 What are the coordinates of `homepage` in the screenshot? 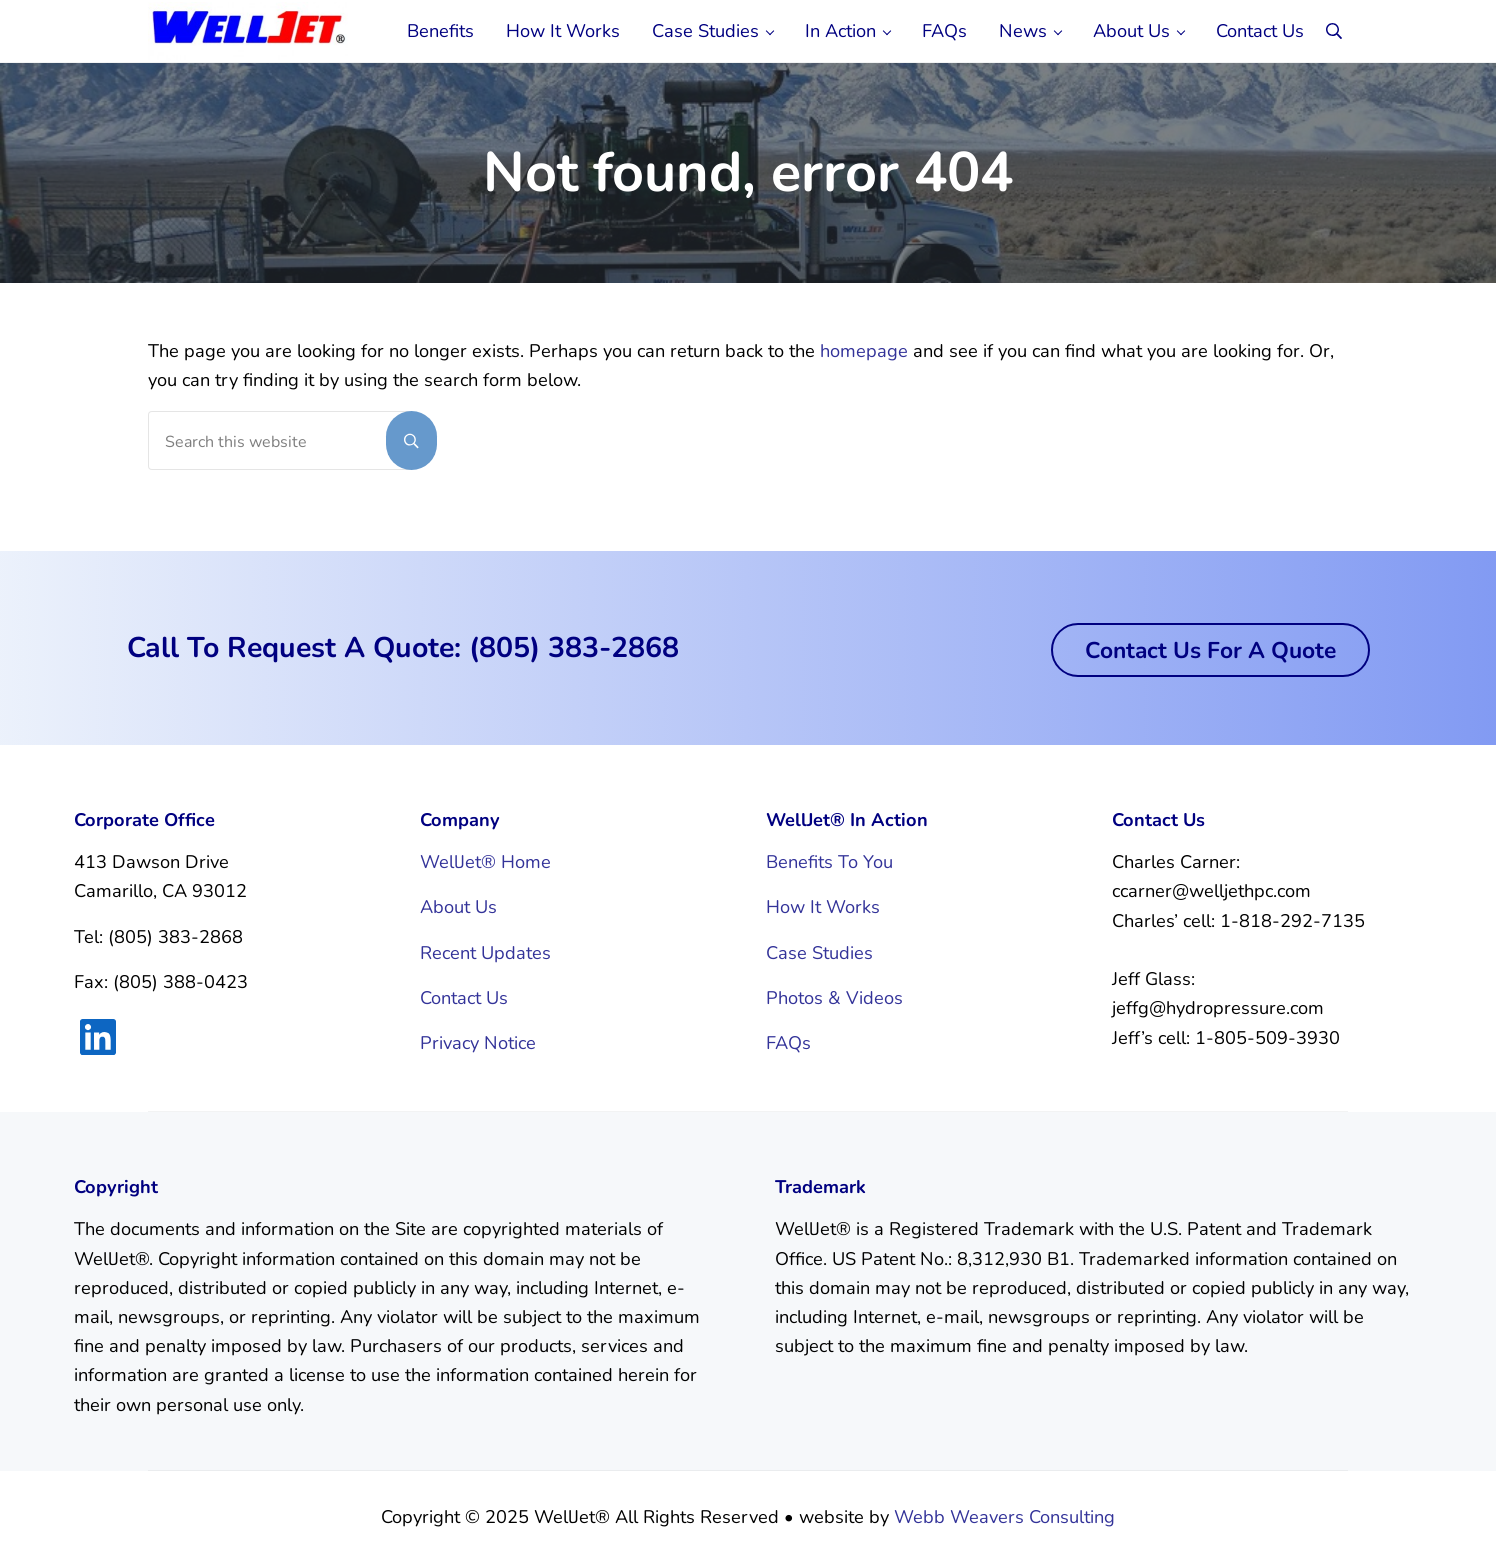 It's located at (864, 351).